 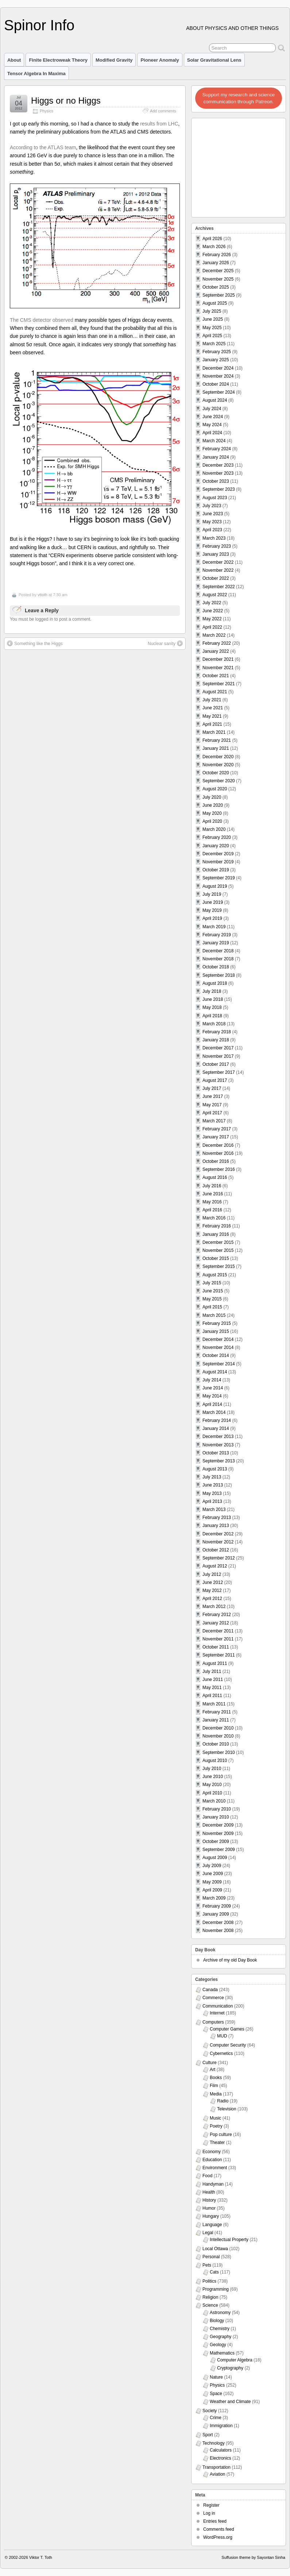 What do you see at coordinates (39, 25) in the screenshot?
I see `Spinor Info` at bounding box center [39, 25].